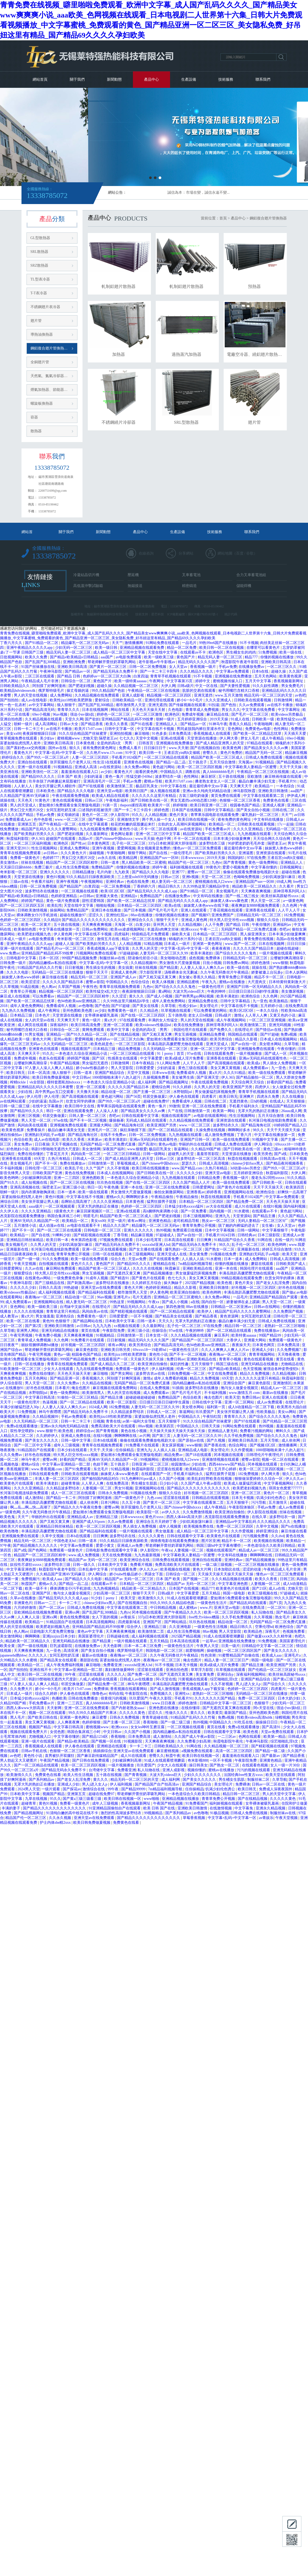 The image size is (308, 2576). What do you see at coordinates (74, 719) in the screenshot?
I see `天堂久久网` at bounding box center [74, 719].